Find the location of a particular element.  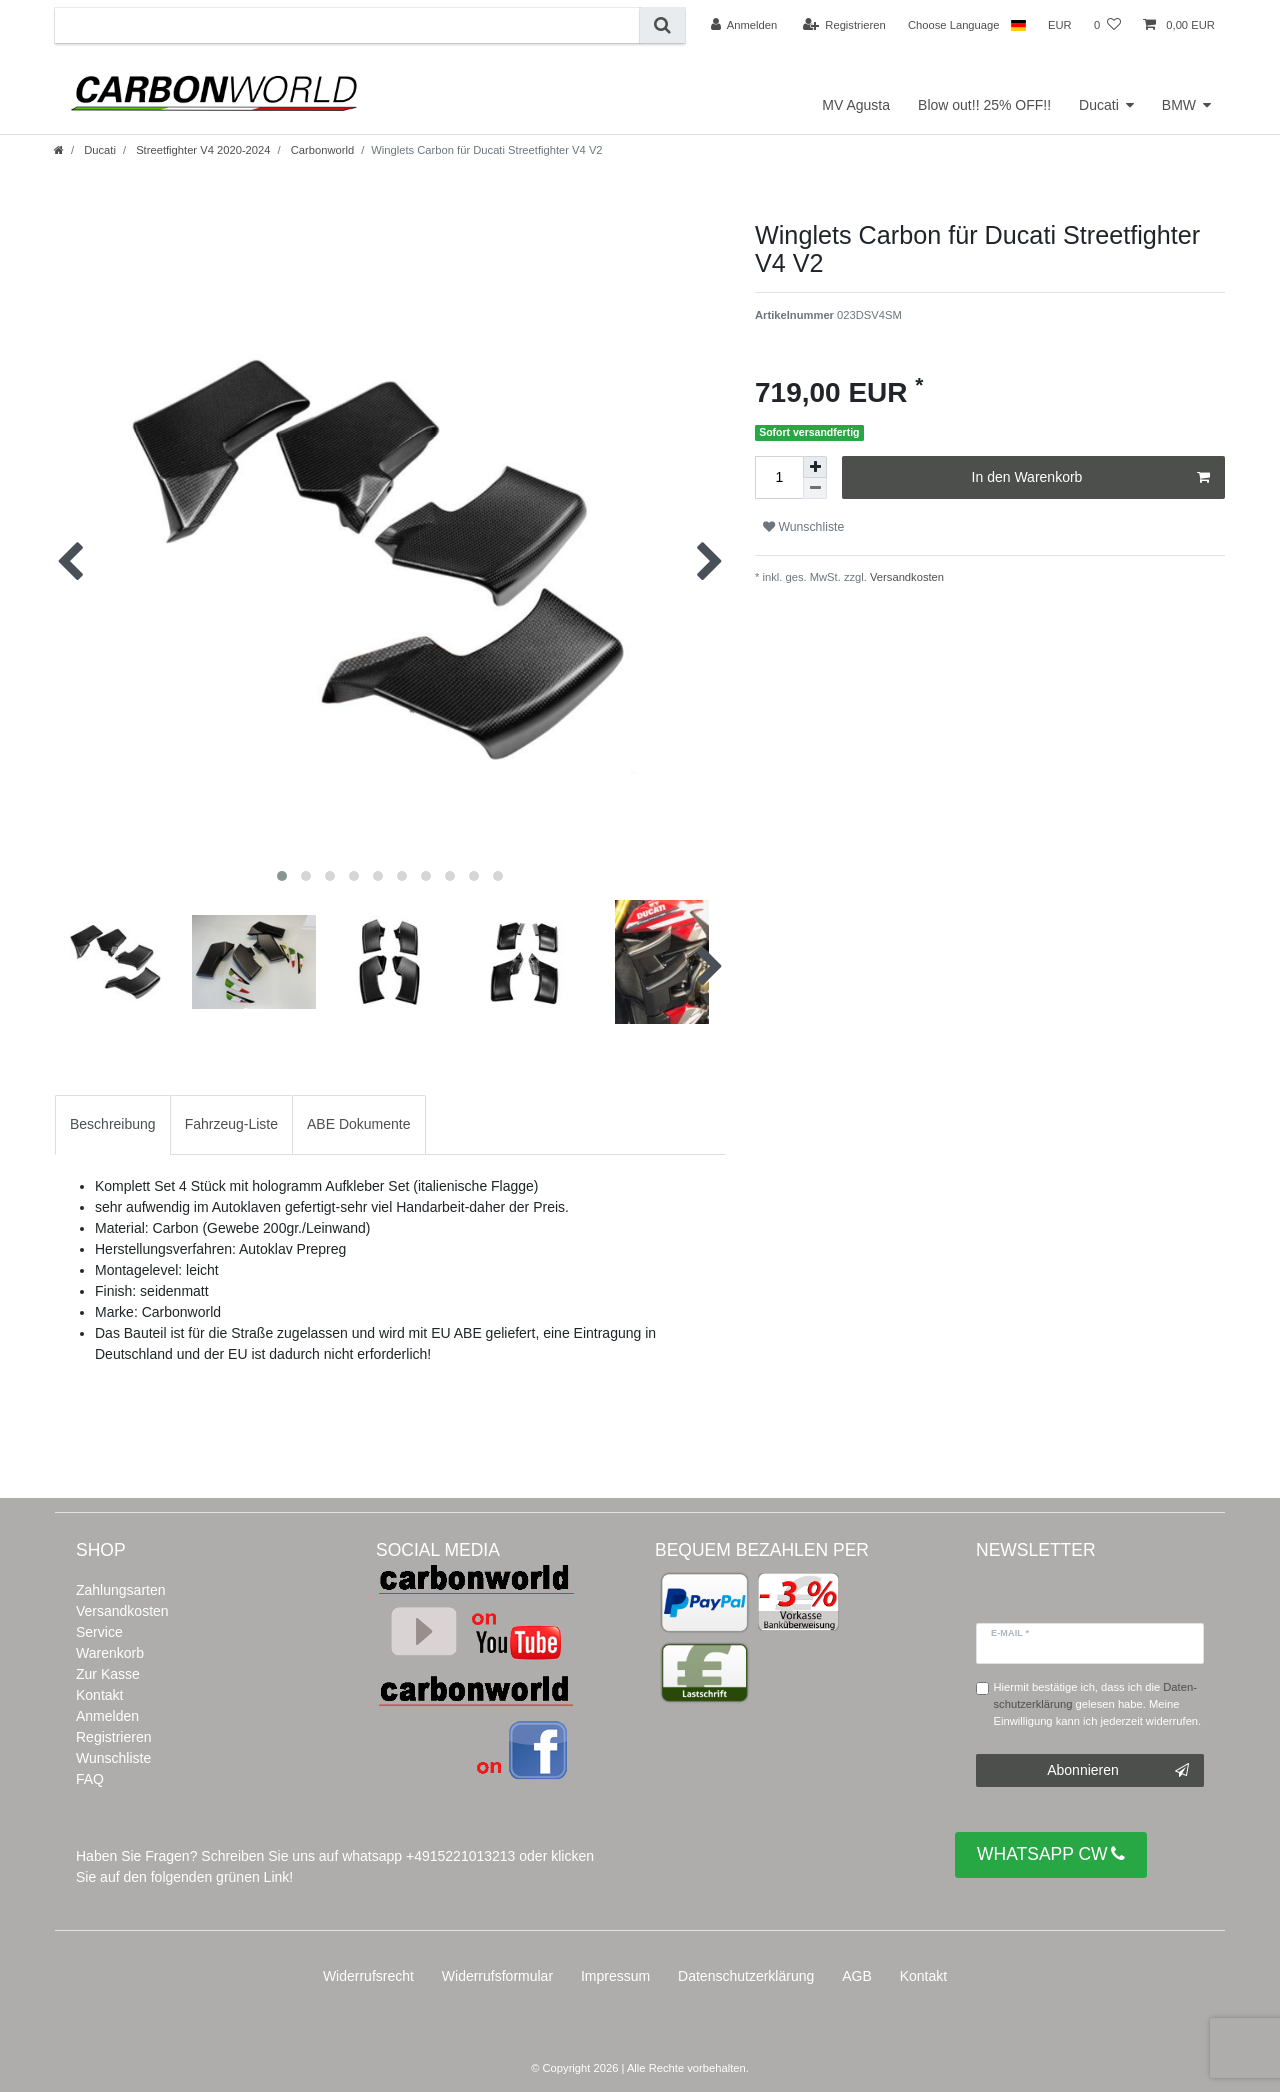

MV Agusta is located at coordinates (856, 105).